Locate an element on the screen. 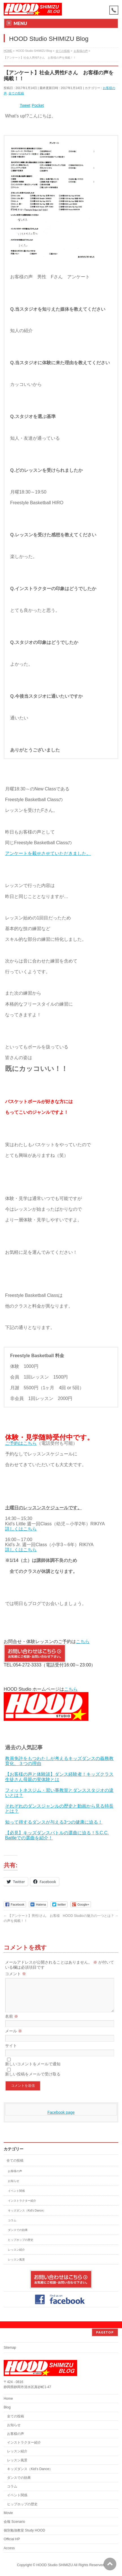 This screenshot has width=122, height=2576. アンケートを載せさせていただきました。 is located at coordinates (48, 853).